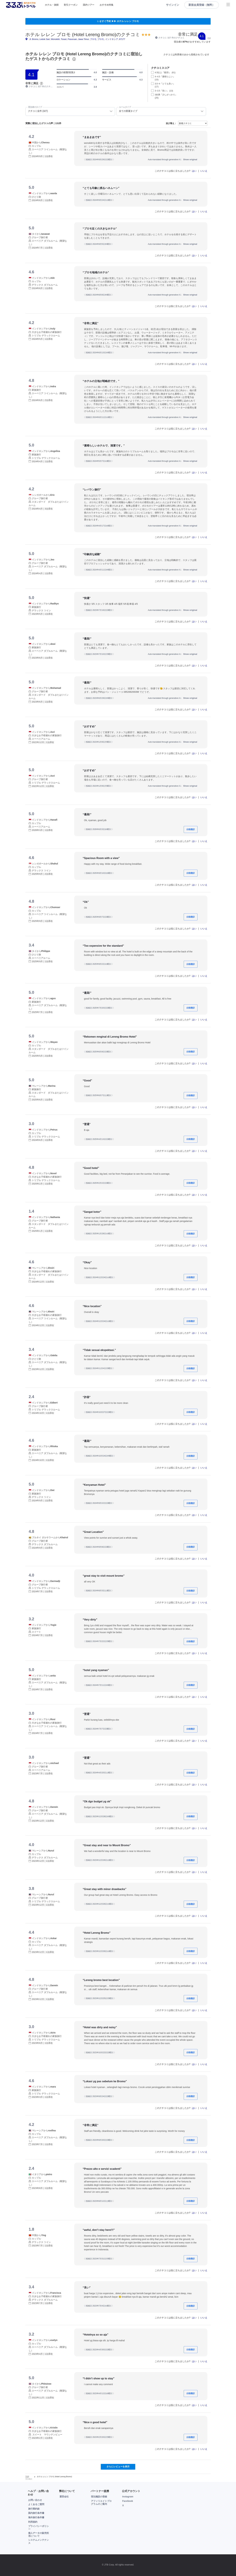  Describe the element at coordinates (203, 885) in the screenshot. I see `いいえ [Shahul, ◇投稿日 2025年9月10日水曜日◇ このクチコミは役に立ちましたか? いいえ]` at that location.